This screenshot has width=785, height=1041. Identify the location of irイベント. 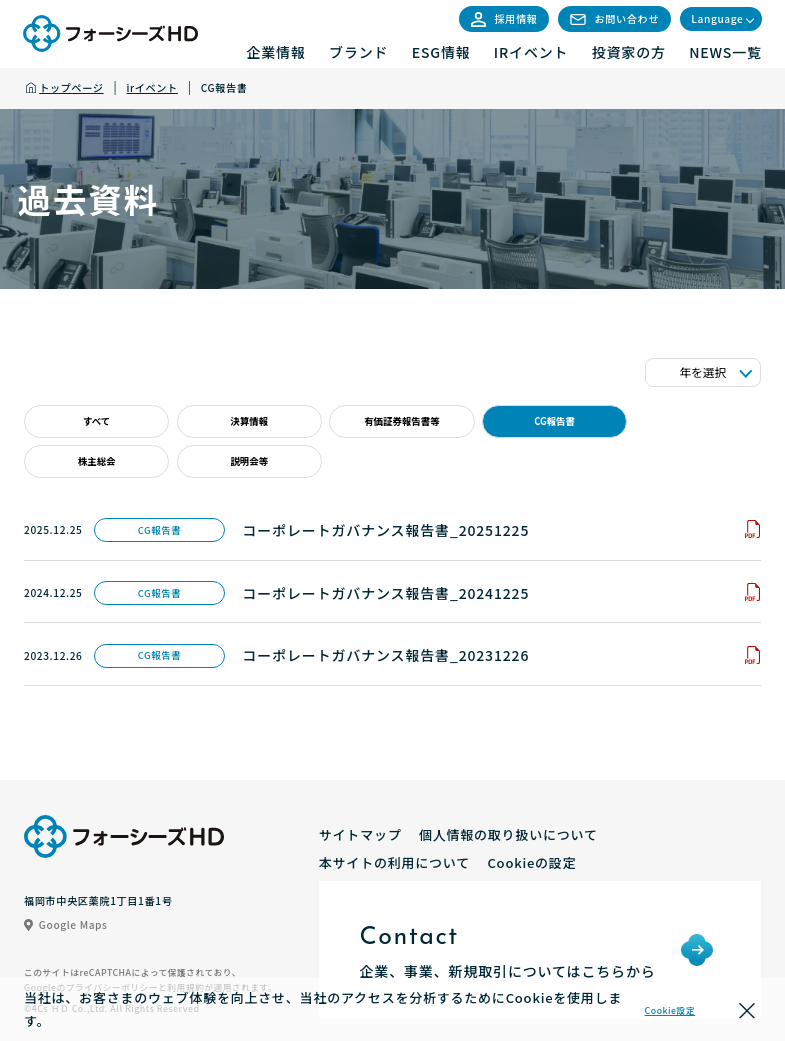
(152, 87).